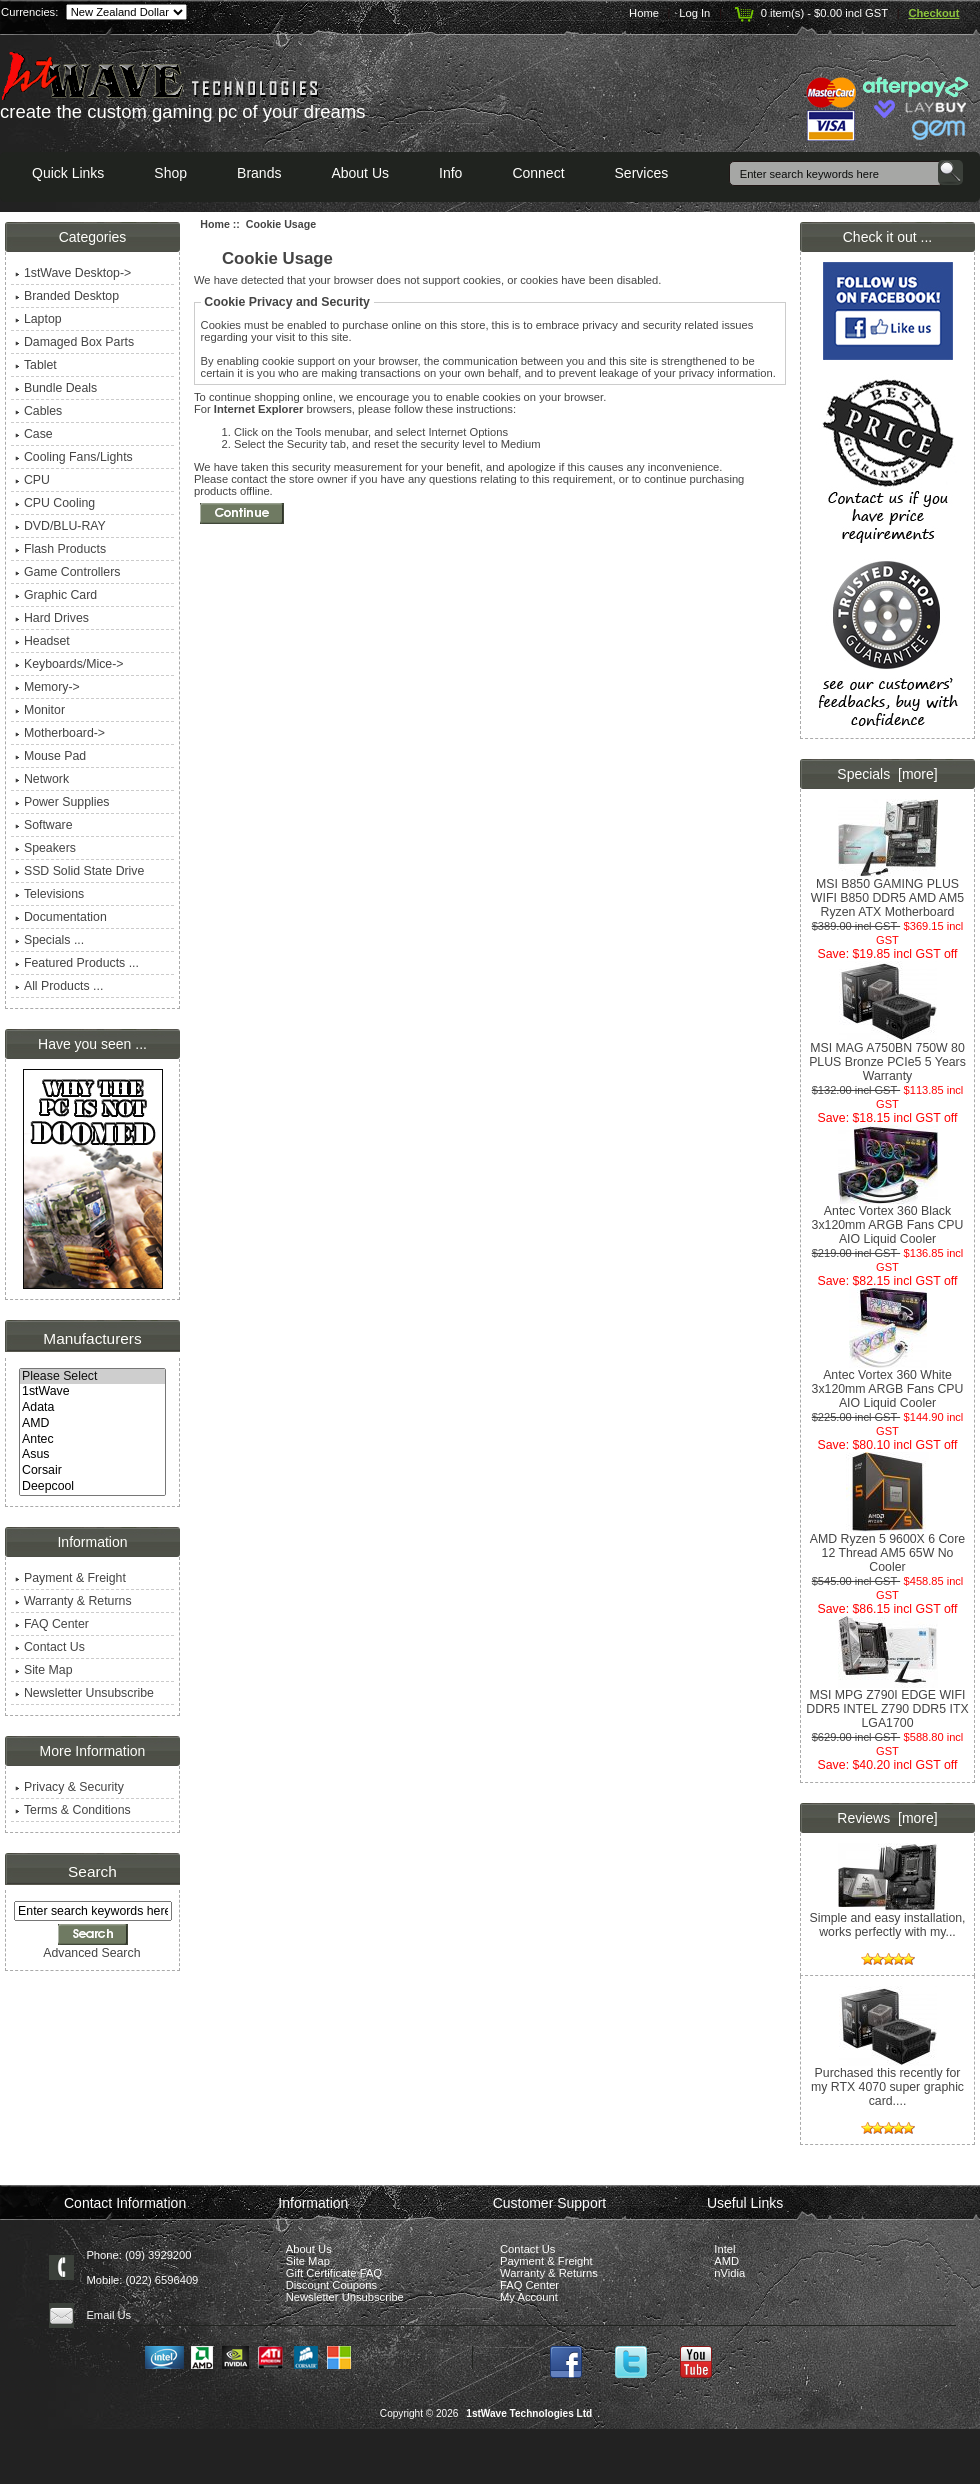 This screenshot has width=980, height=2484. What do you see at coordinates (694, 13) in the screenshot?
I see `Log In` at bounding box center [694, 13].